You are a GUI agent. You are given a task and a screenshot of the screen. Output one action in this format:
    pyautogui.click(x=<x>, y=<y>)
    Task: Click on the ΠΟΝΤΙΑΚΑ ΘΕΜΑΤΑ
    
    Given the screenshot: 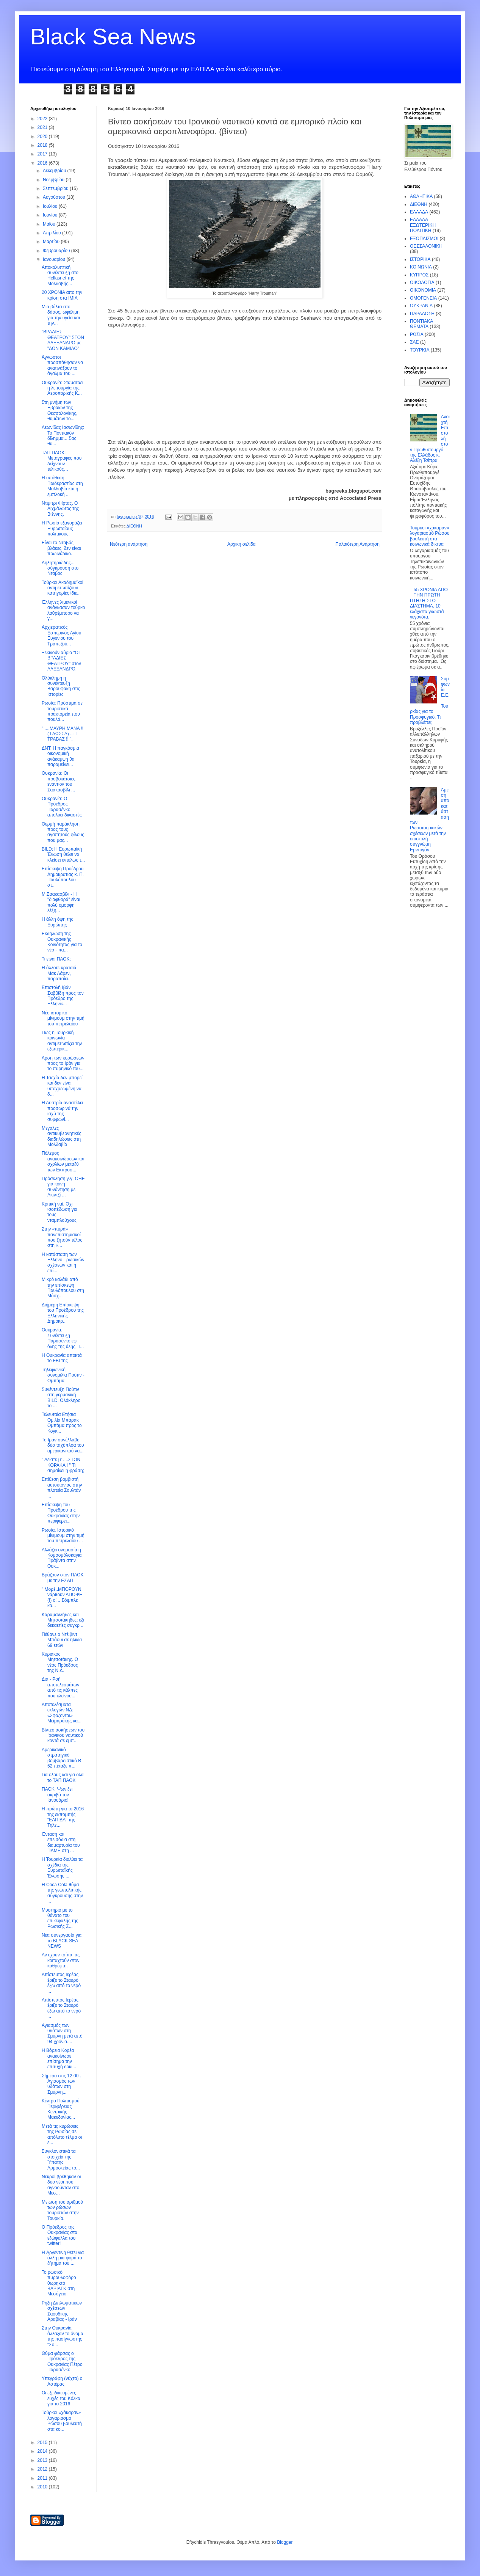 What is the action you would take?
    pyautogui.click(x=421, y=324)
    